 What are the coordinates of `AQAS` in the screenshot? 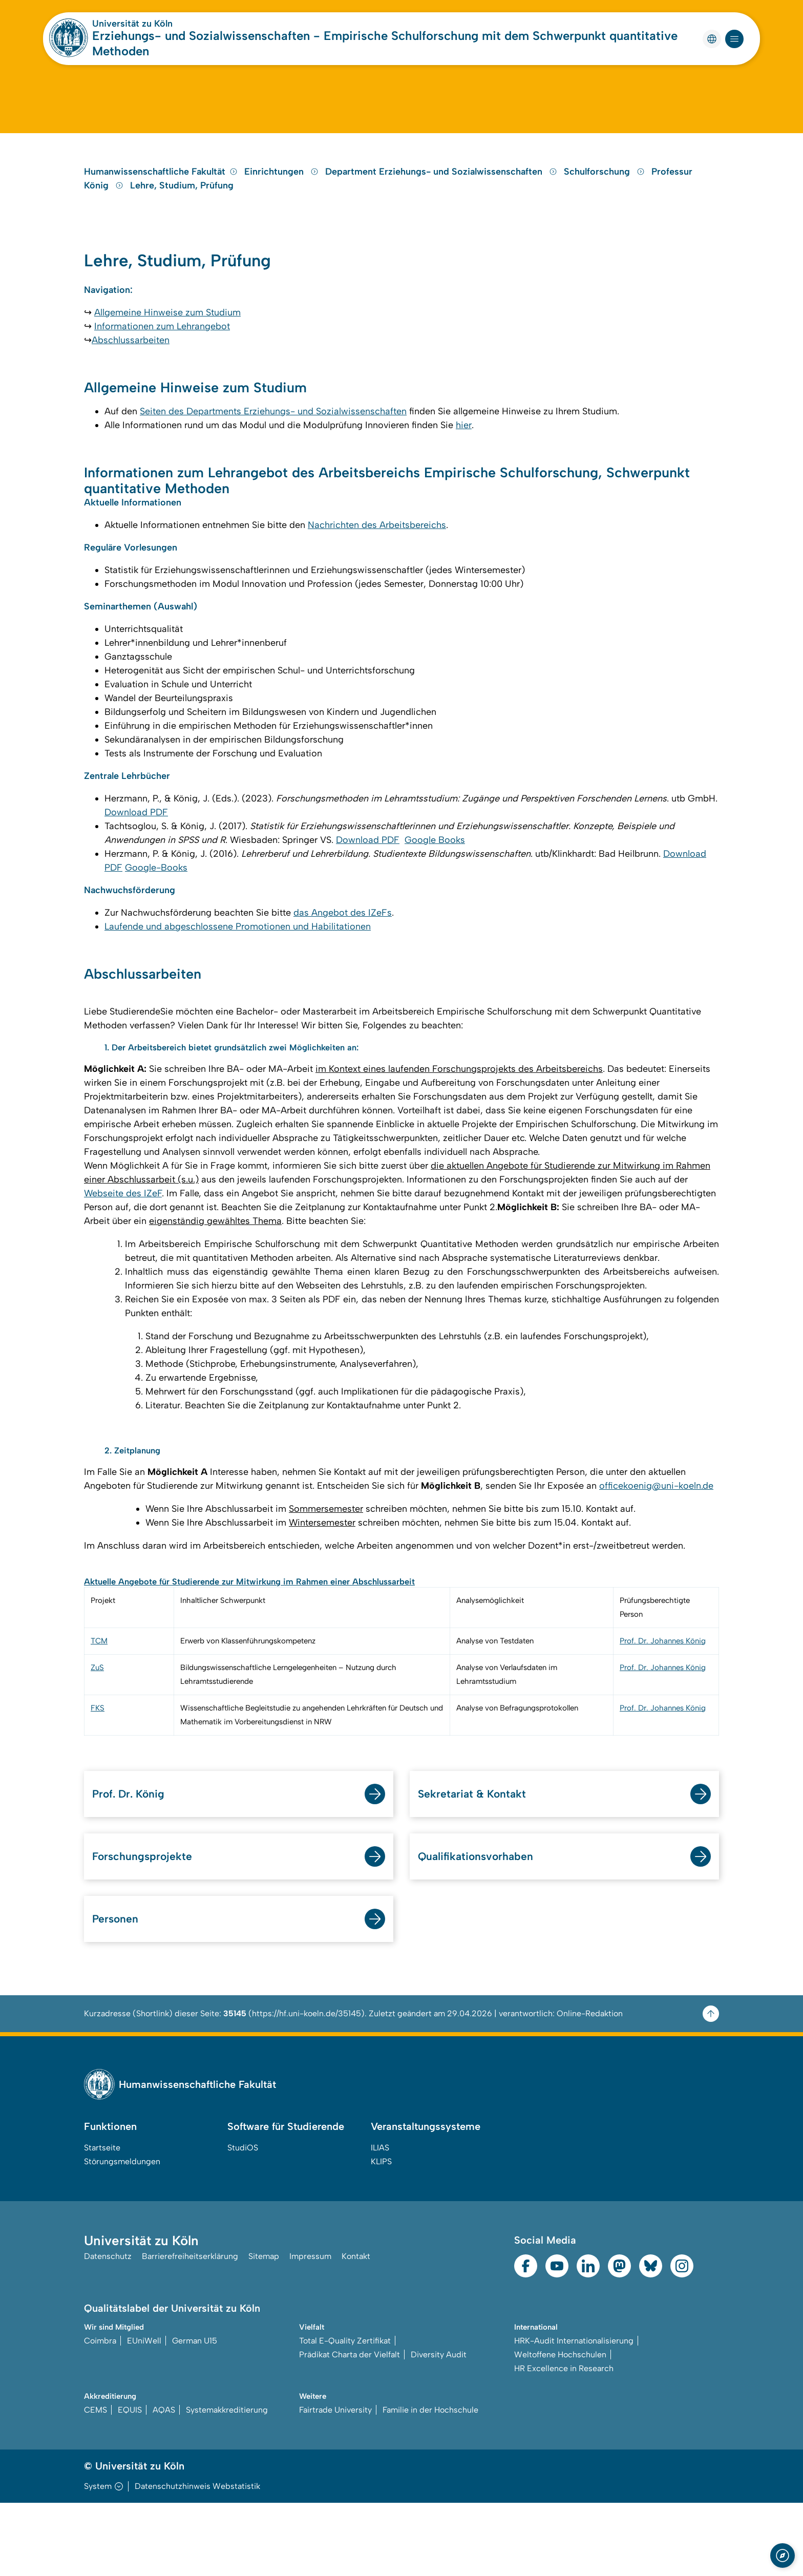 It's located at (164, 2483).